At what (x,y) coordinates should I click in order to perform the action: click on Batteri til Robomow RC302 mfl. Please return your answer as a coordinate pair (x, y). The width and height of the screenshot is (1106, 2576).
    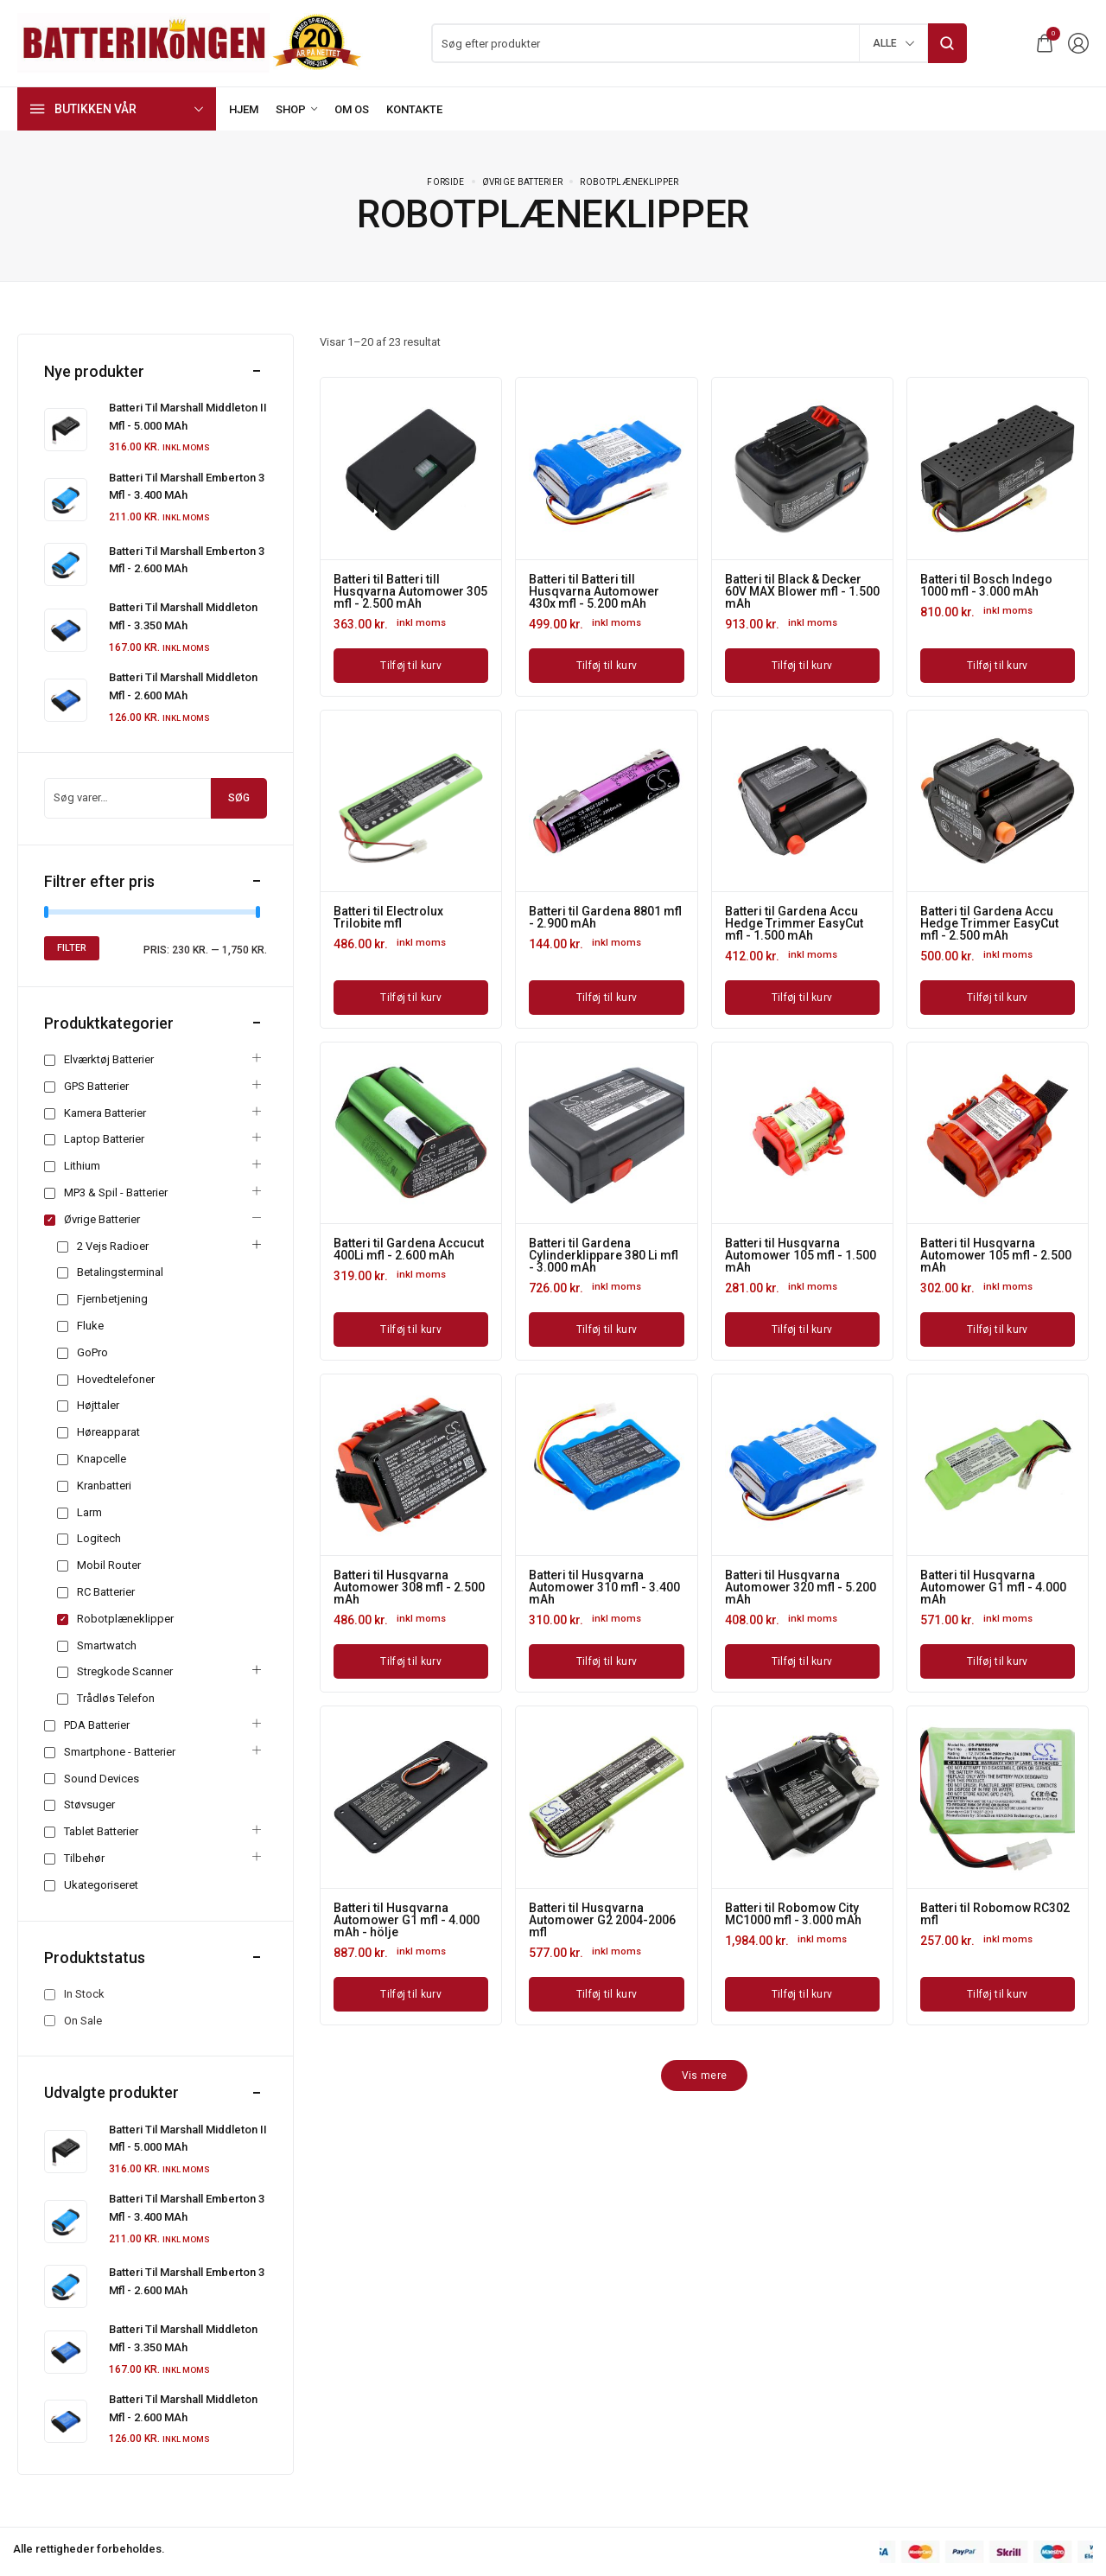
    Looking at the image, I should click on (995, 1914).